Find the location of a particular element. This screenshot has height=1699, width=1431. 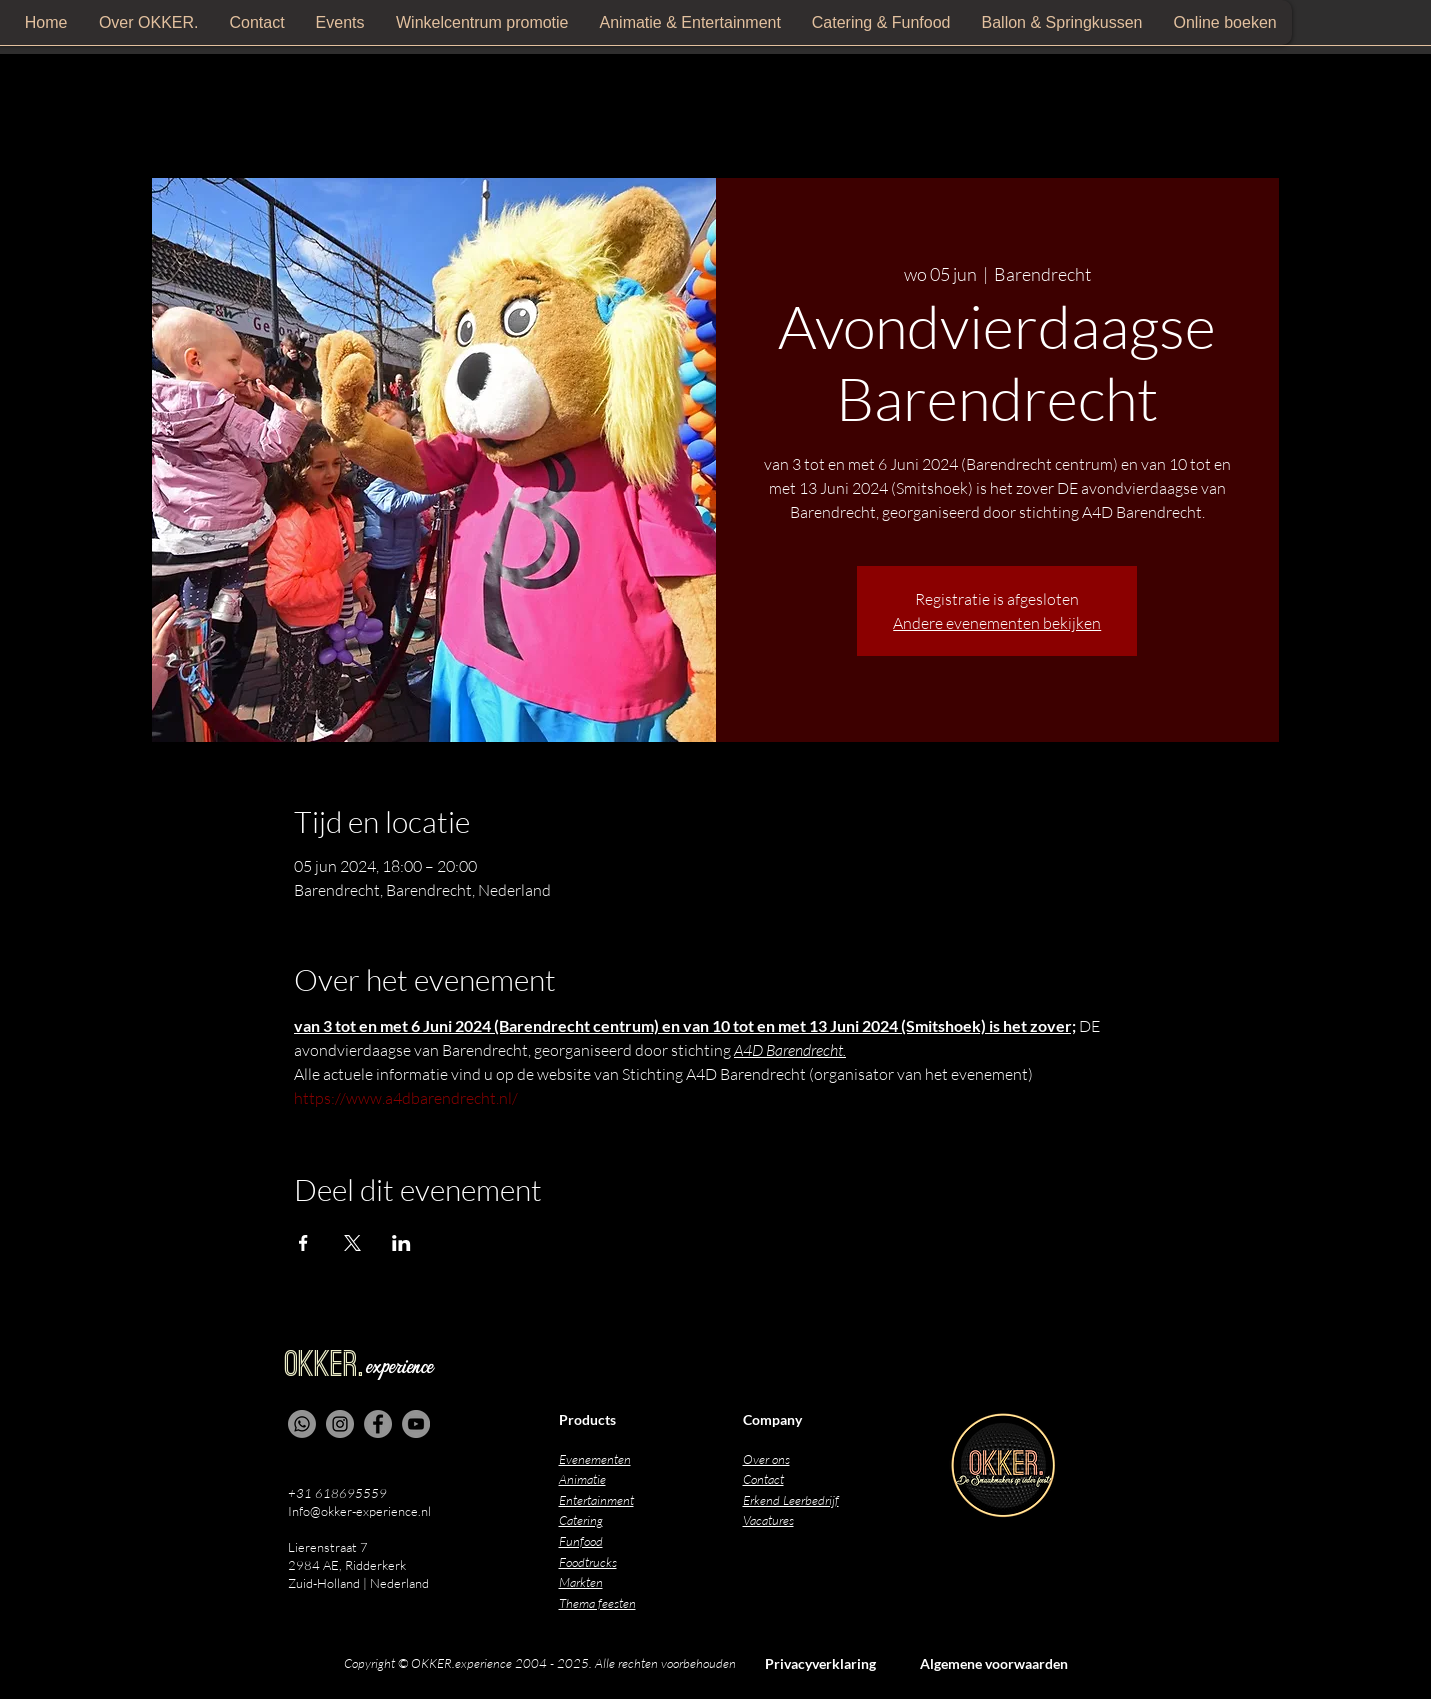

Info@okker-experience.nl is located at coordinates (359, 1511).